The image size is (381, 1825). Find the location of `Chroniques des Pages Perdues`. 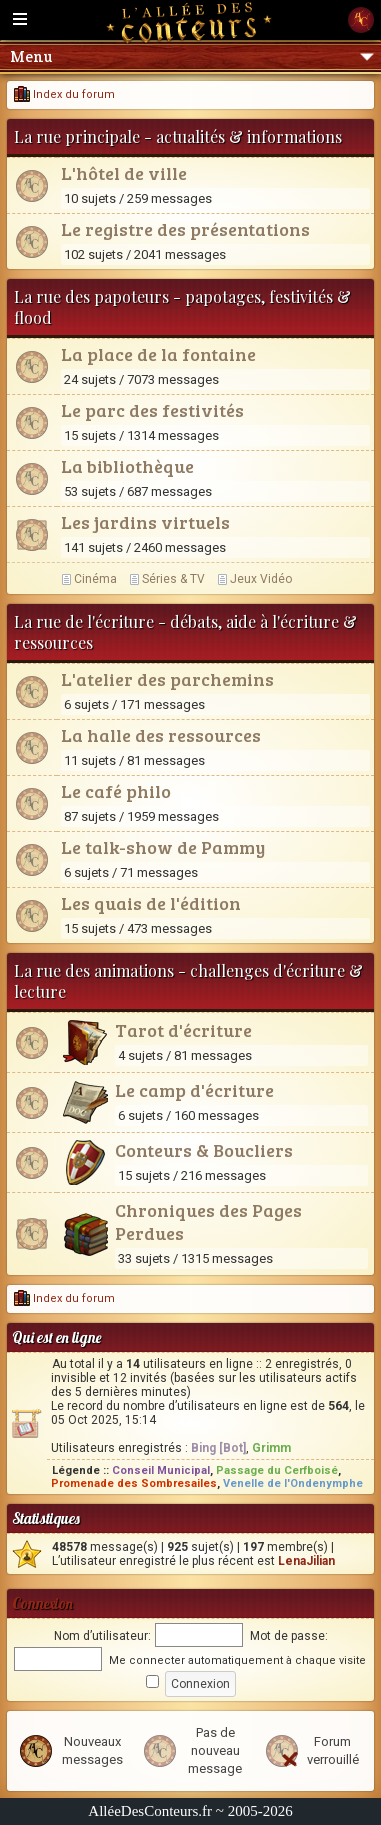

Chroniques des Pages Perdues is located at coordinates (208, 1221).